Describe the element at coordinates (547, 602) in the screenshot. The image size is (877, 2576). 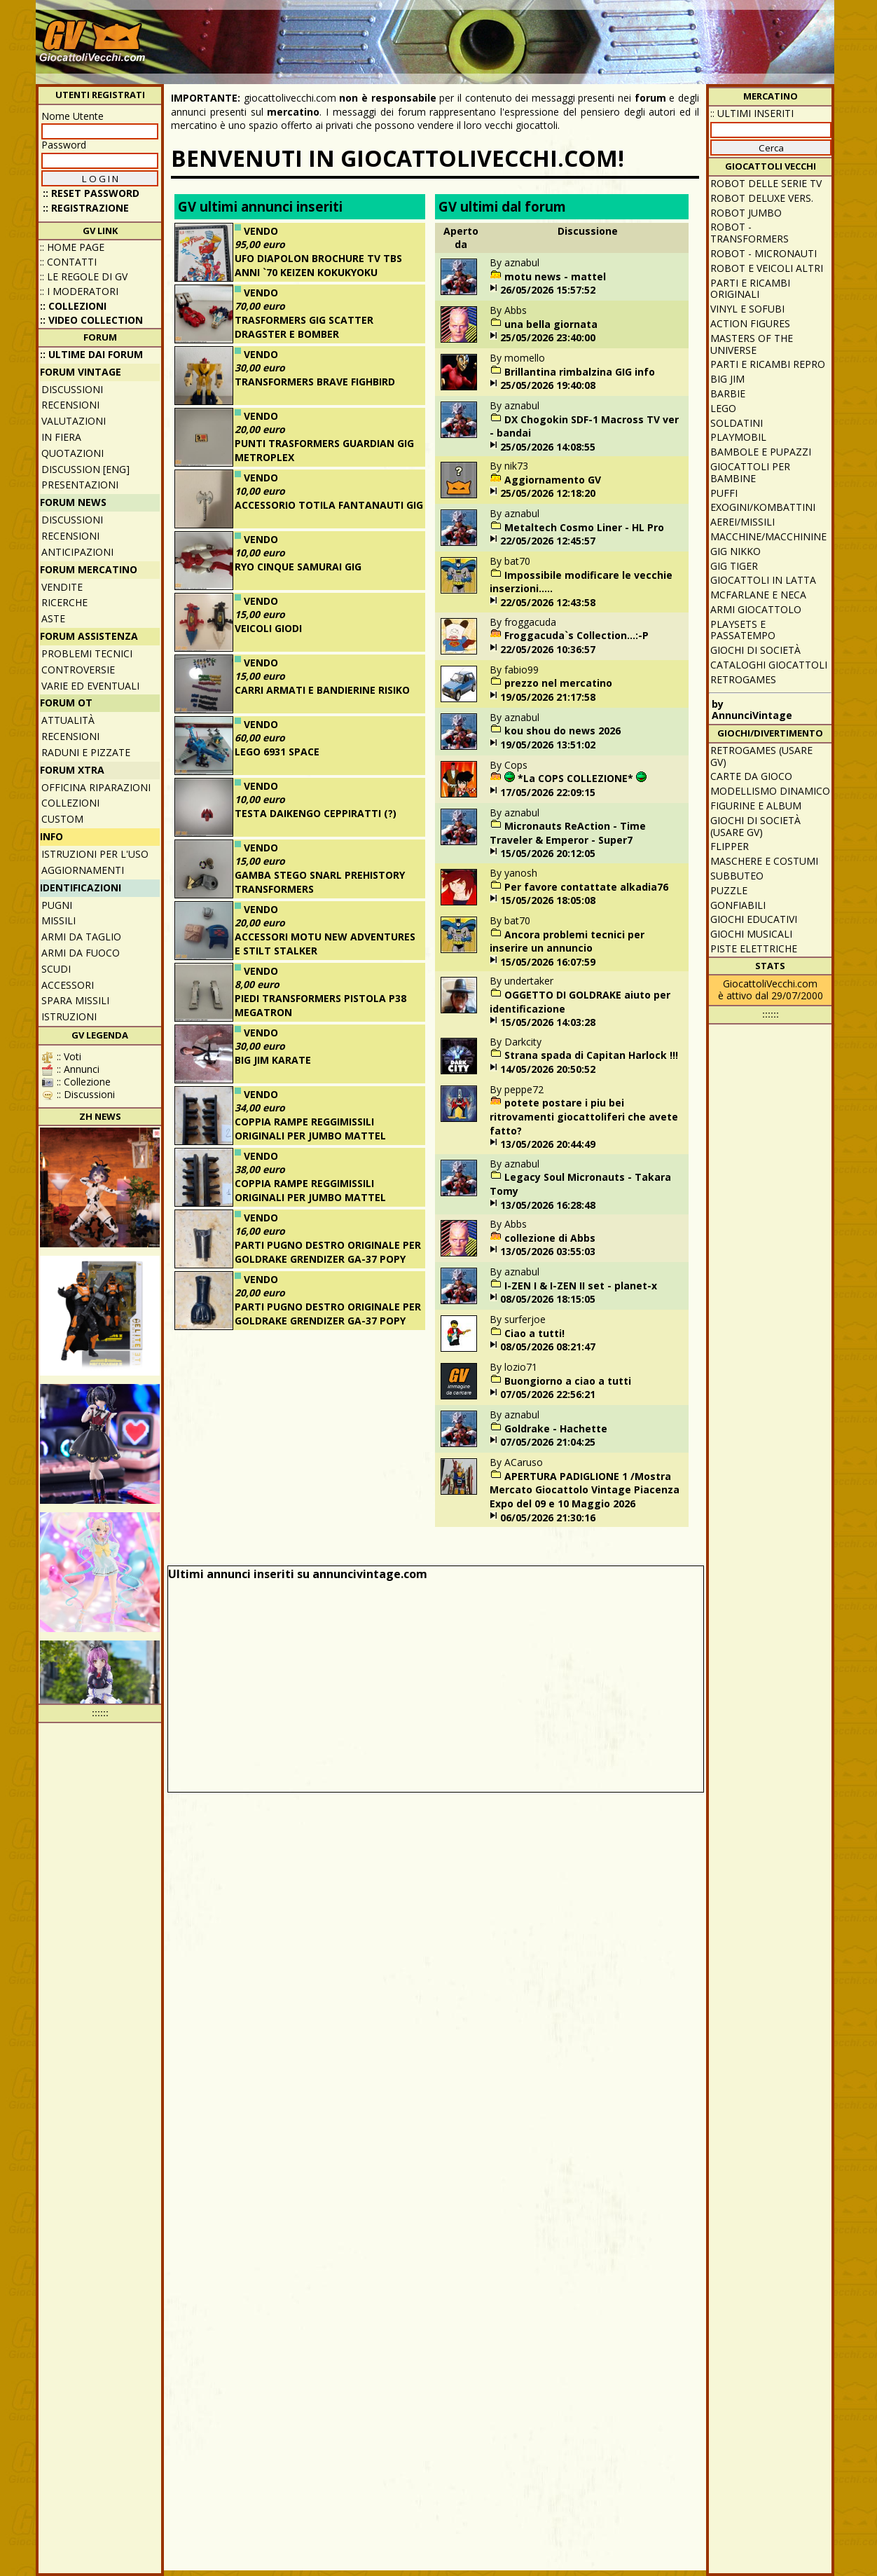
I see `22/05/2026 12:43:58` at that location.